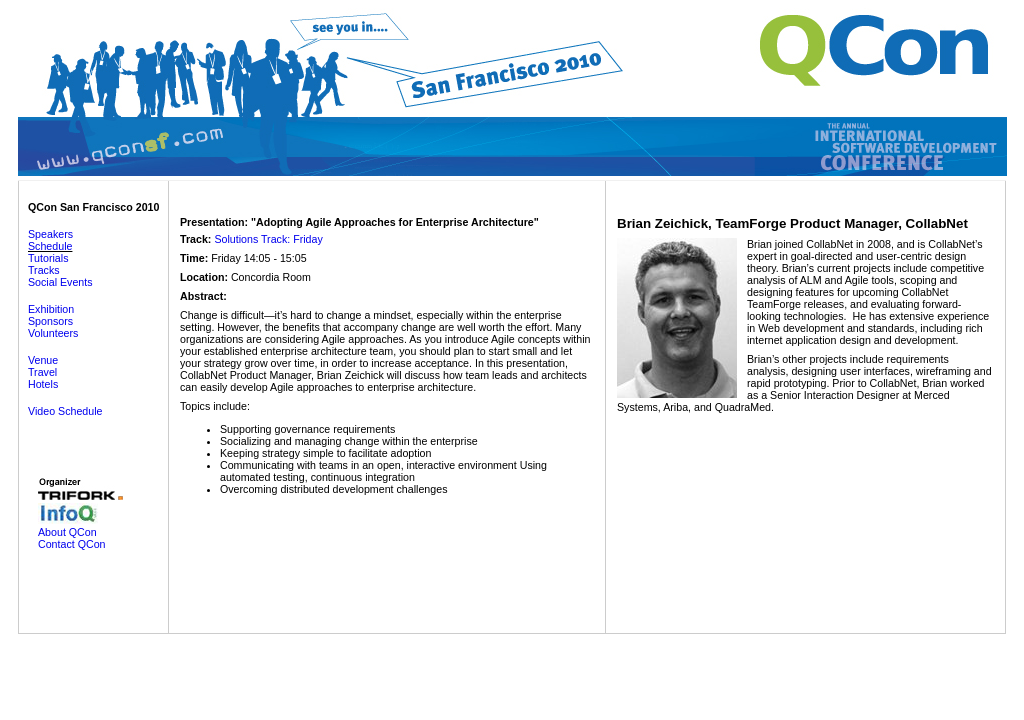  I want to click on Tutorials, so click(48, 258).